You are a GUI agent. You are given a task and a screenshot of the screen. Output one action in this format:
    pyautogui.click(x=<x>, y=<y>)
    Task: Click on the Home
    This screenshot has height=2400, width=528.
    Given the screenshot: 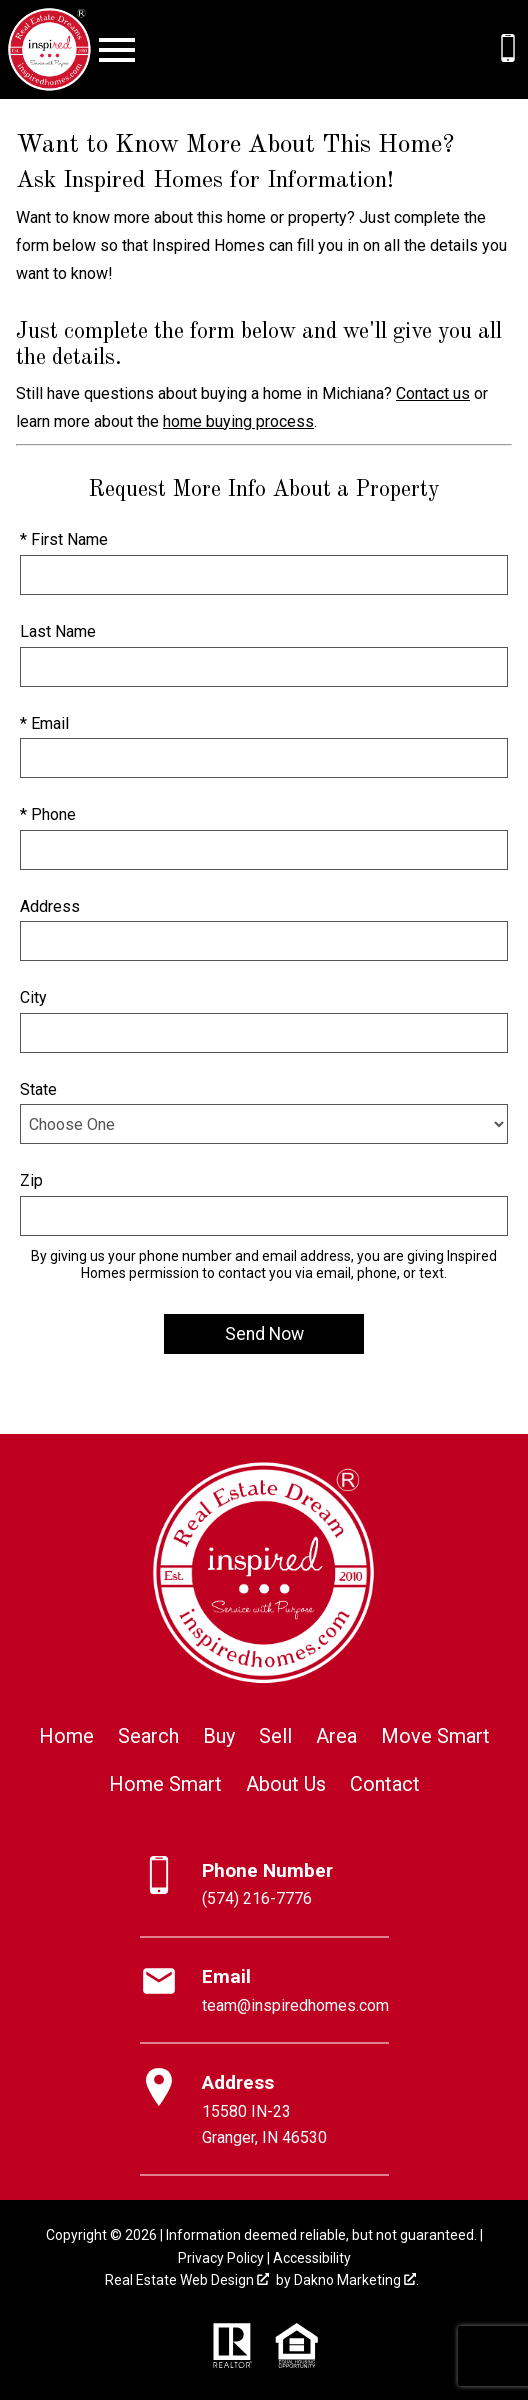 What is the action you would take?
    pyautogui.click(x=66, y=1736)
    